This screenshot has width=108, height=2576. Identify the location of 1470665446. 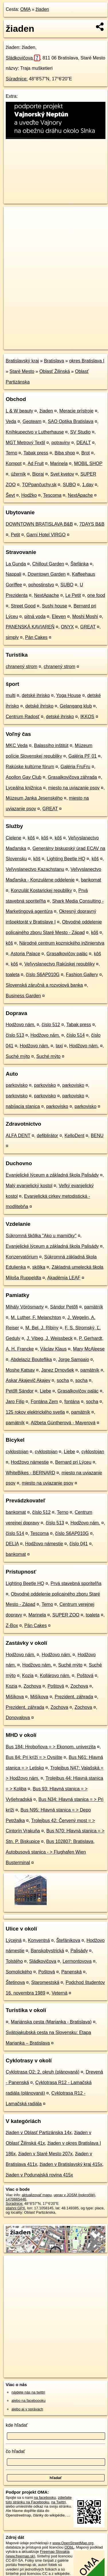
(16, 2199).